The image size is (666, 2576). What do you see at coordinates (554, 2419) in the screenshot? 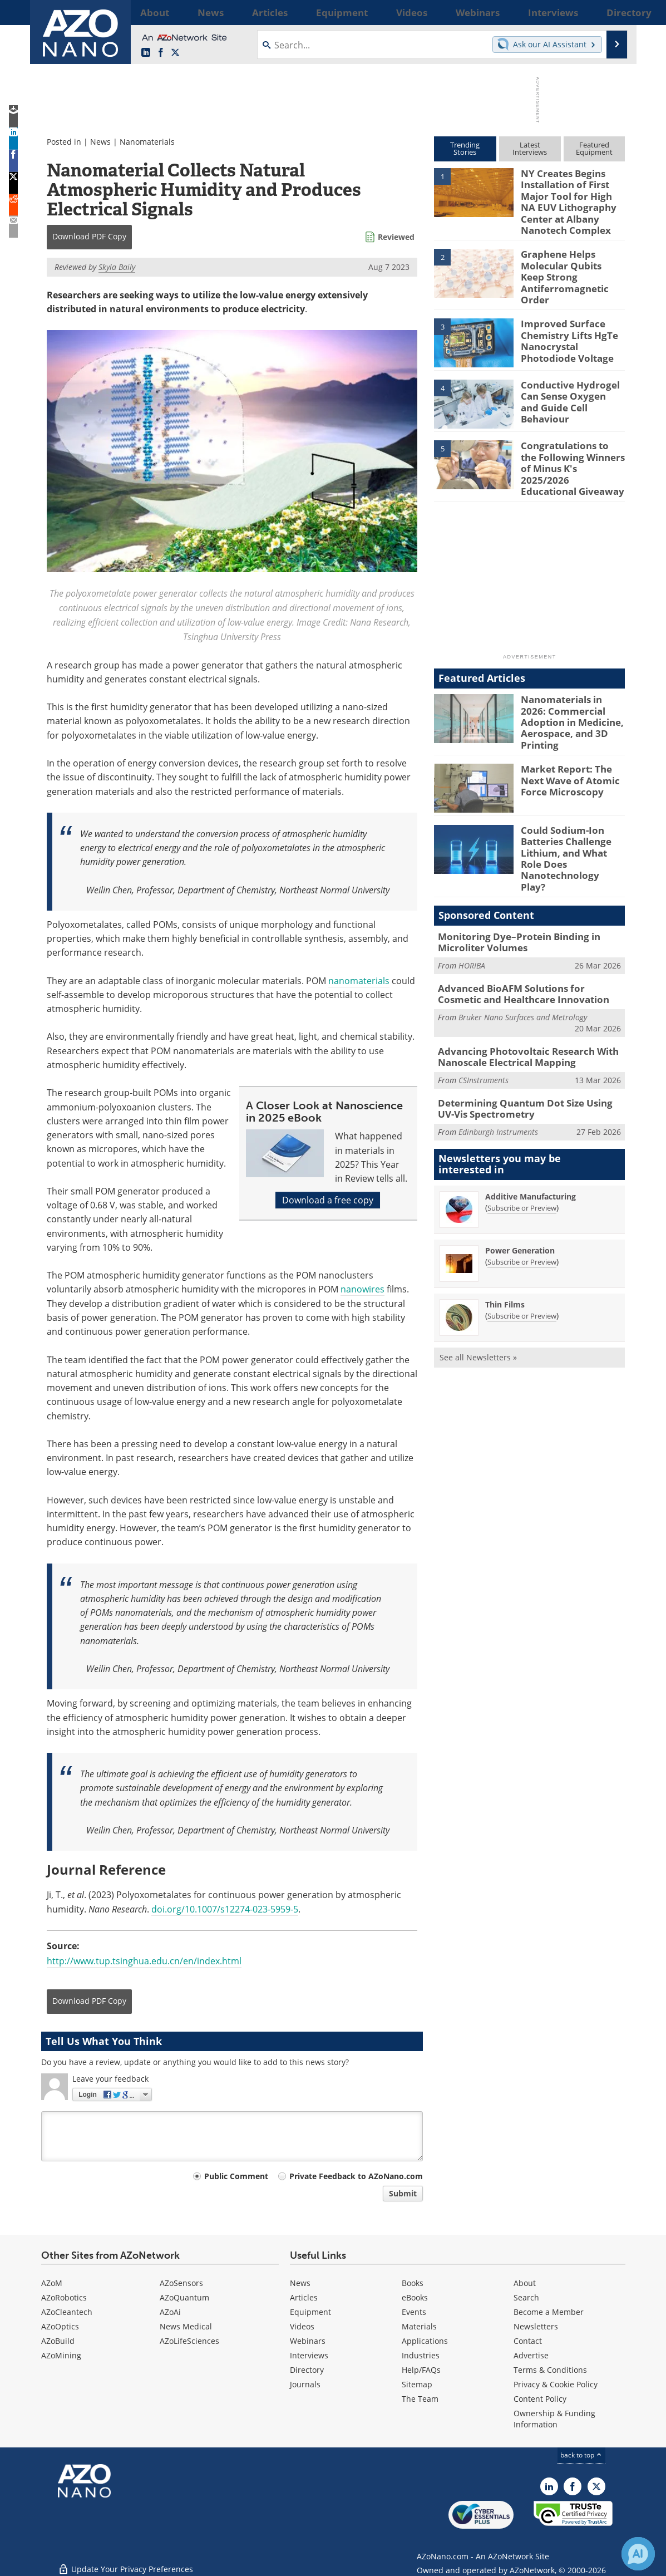
I see `Ownership & Funding Information` at bounding box center [554, 2419].